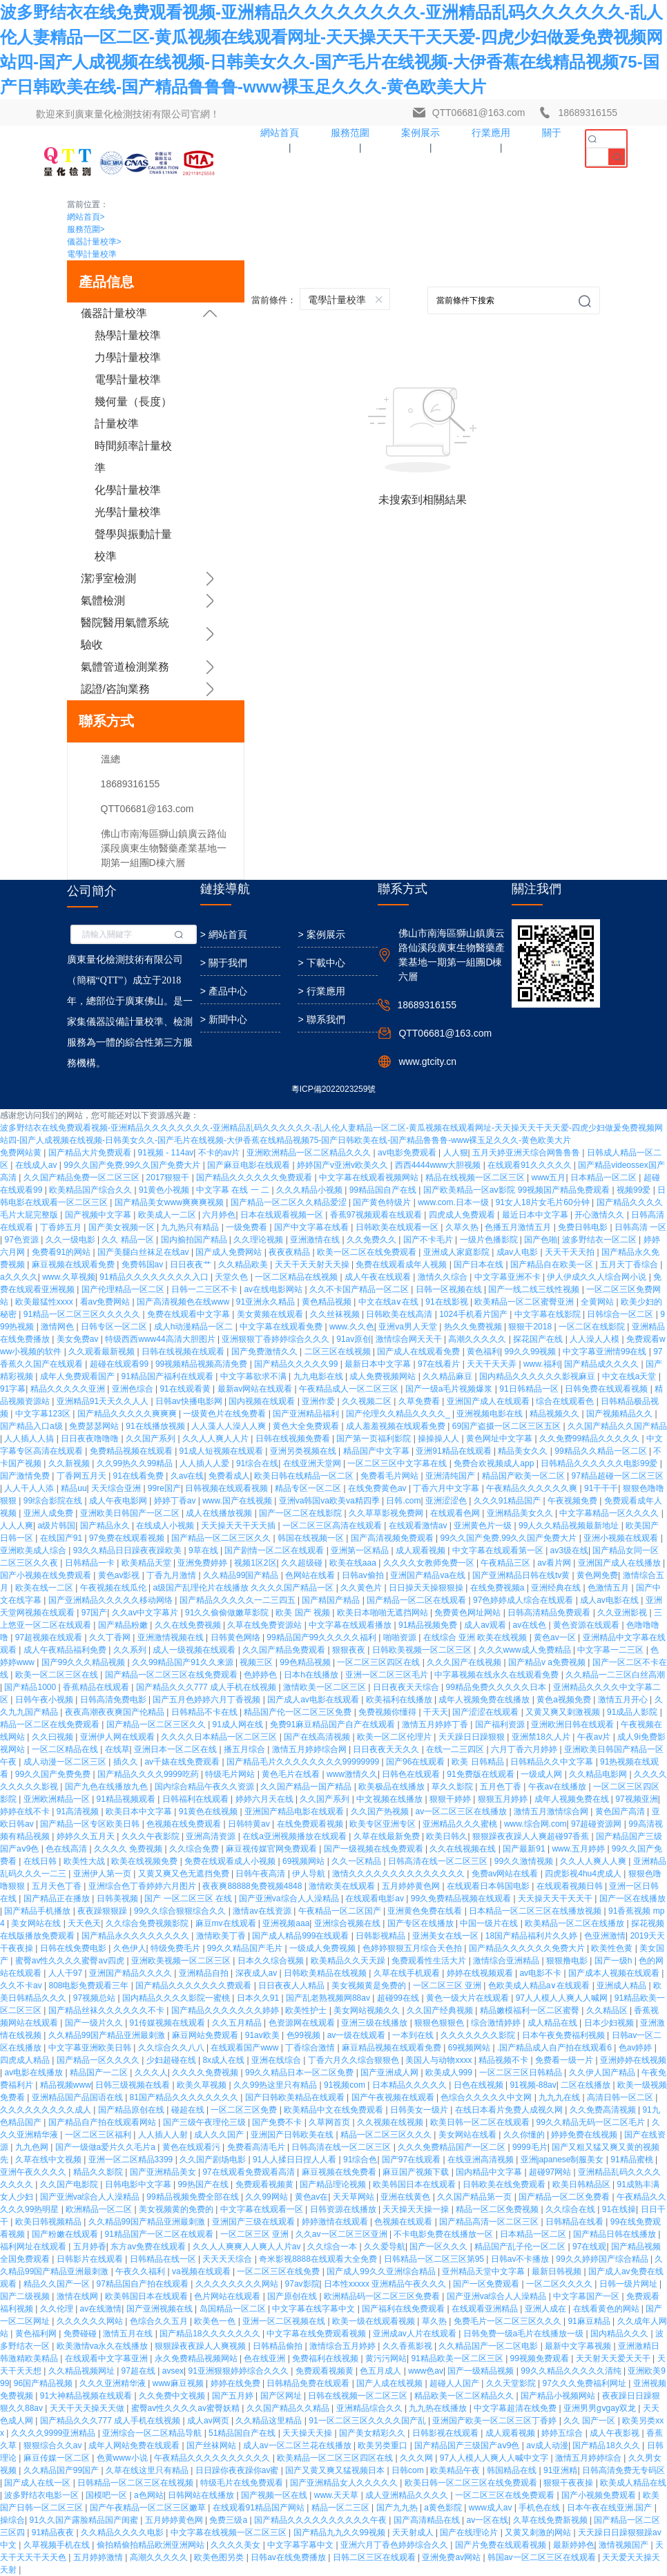 This screenshot has width=667, height=2576. I want to click on 午夜精品久久久久久久爽, so click(532, 1488).